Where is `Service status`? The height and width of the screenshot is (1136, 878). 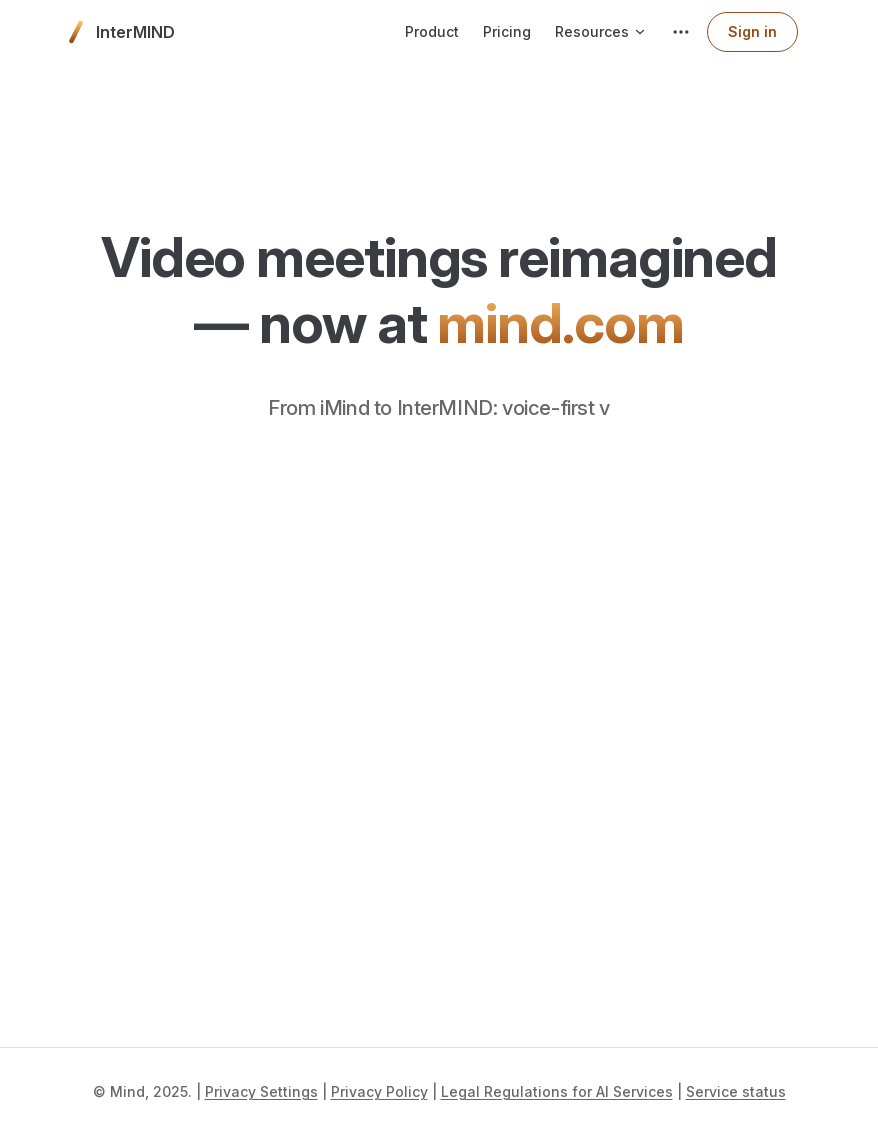
Service status is located at coordinates (736, 1091).